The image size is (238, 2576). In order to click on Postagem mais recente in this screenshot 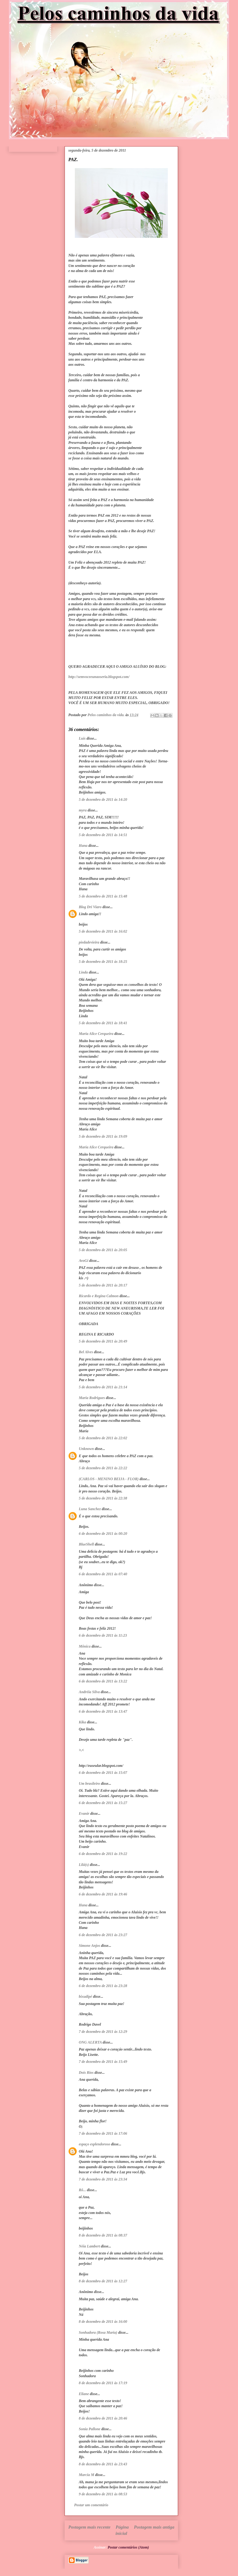, I will do `click(89, 2527)`.